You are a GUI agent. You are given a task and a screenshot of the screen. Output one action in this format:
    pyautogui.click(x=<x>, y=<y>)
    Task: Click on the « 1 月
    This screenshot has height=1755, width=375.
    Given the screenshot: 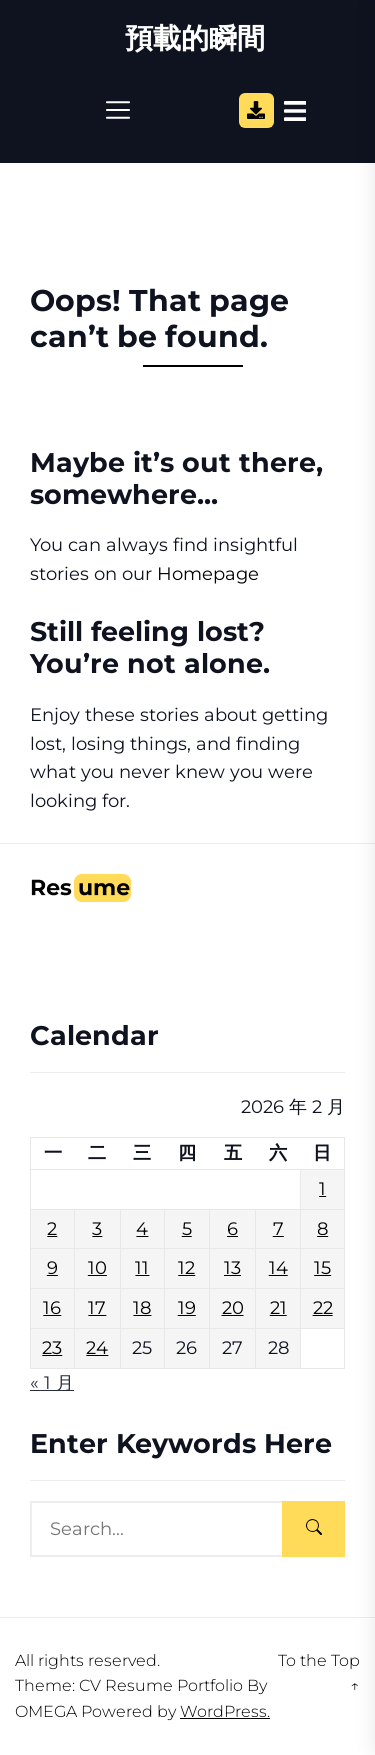 What is the action you would take?
    pyautogui.click(x=52, y=1383)
    